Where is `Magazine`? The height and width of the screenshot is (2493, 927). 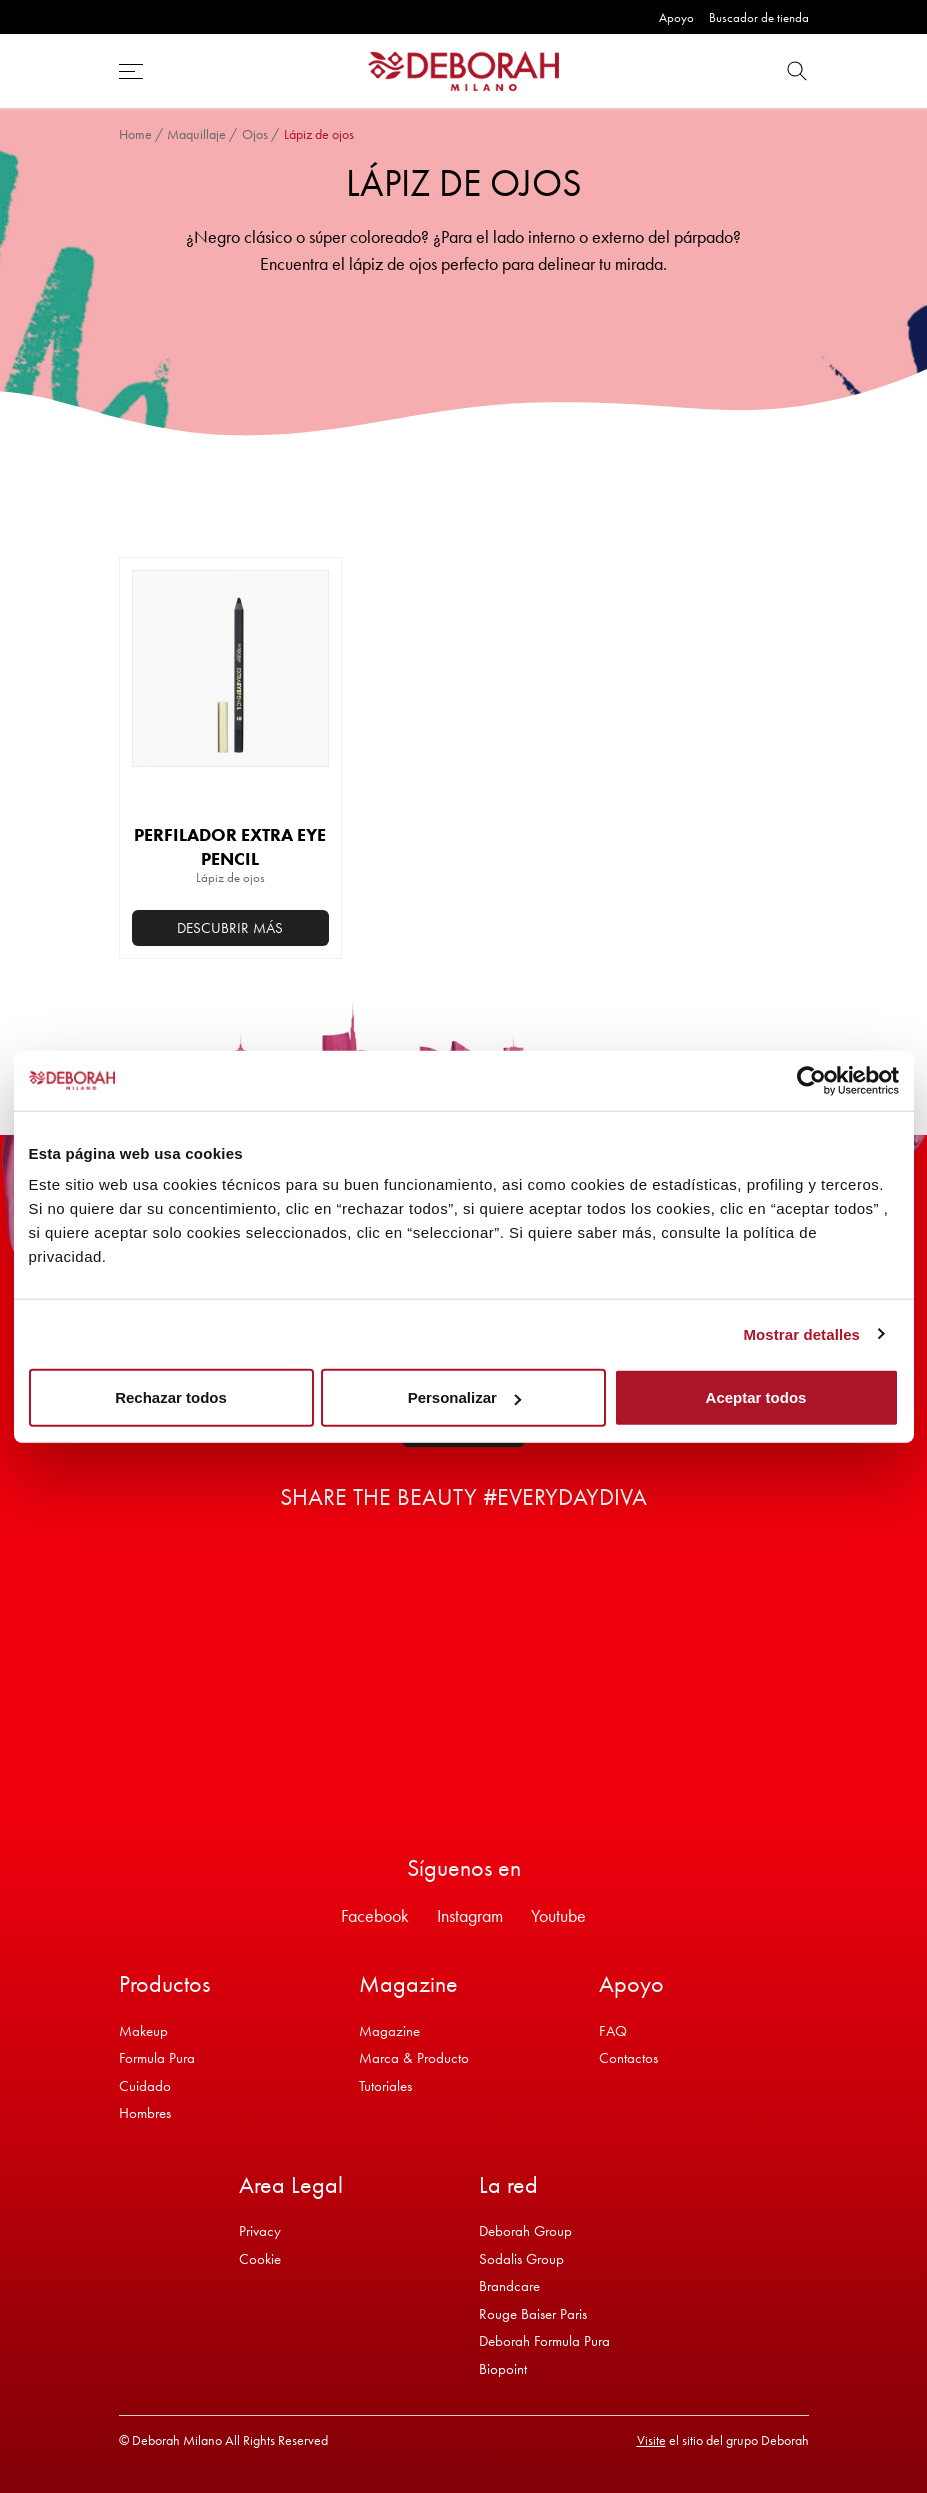
Magazine is located at coordinates (389, 2031).